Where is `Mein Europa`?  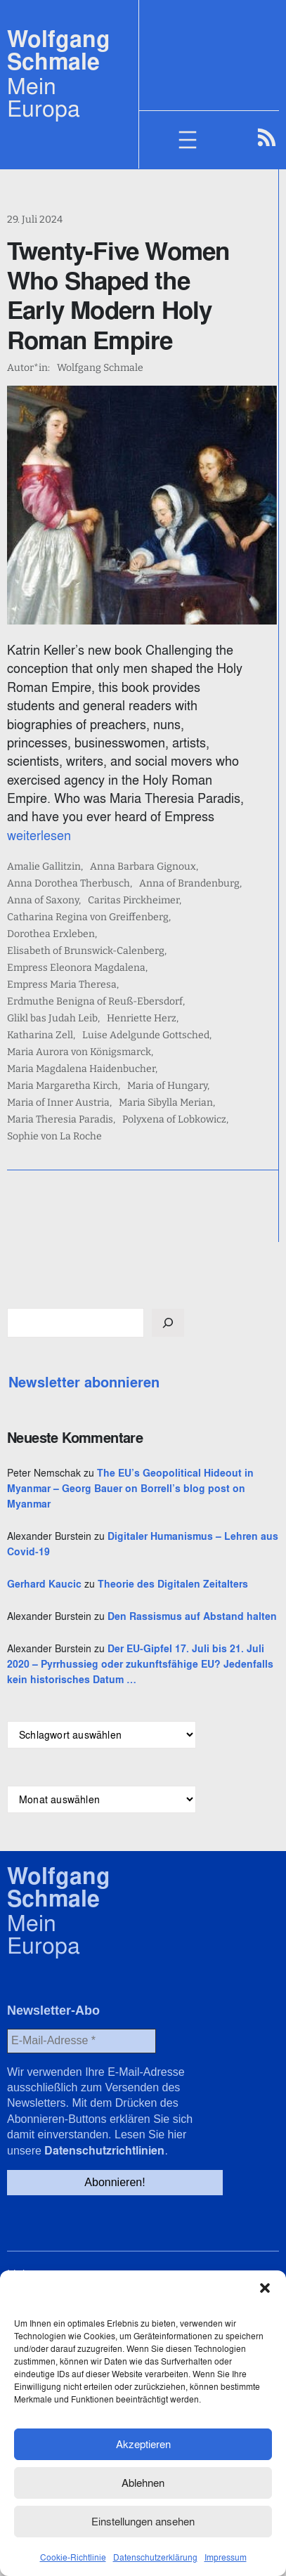 Mein Europa is located at coordinates (43, 97).